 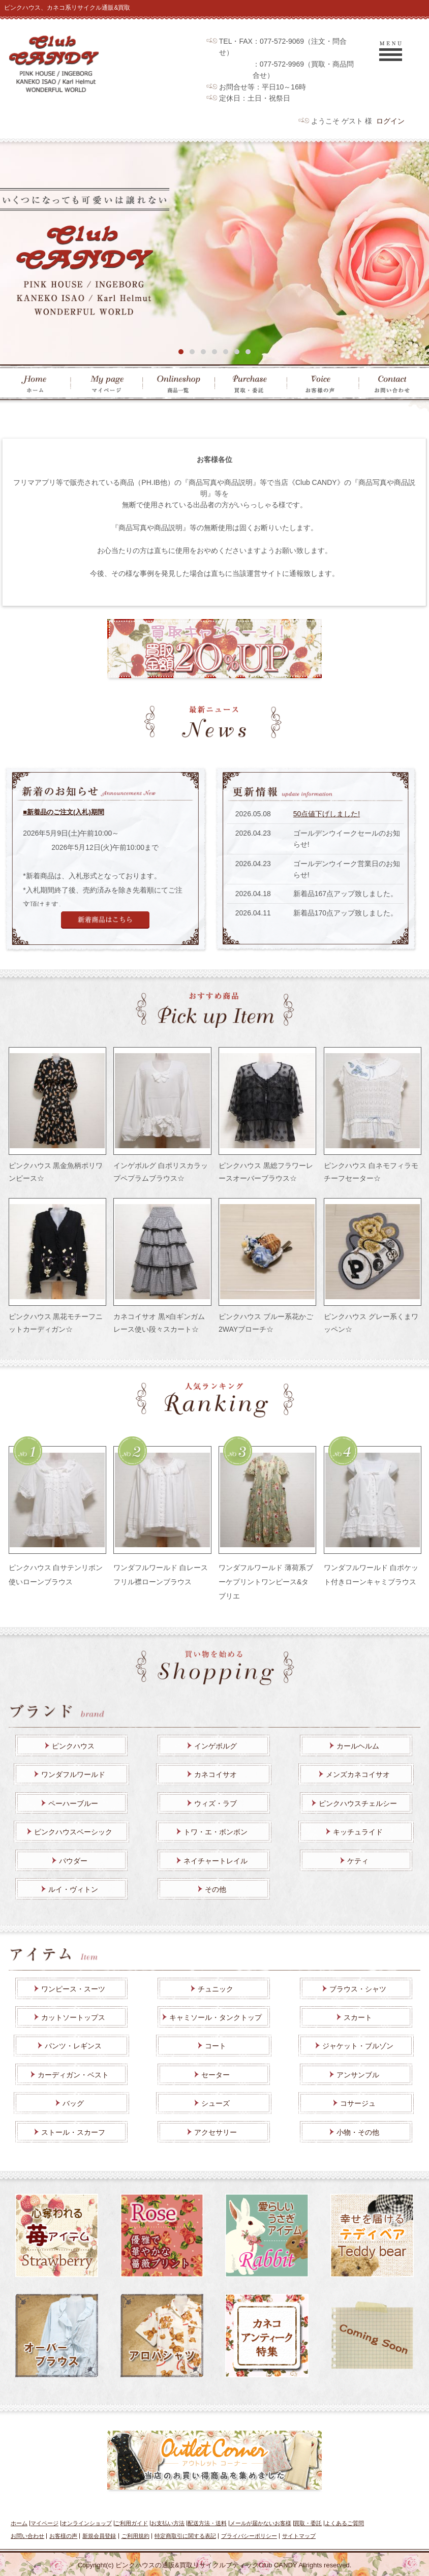 What do you see at coordinates (357, 2046) in the screenshot?
I see `ジャケット・ブルゾン` at bounding box center [357, 2046].